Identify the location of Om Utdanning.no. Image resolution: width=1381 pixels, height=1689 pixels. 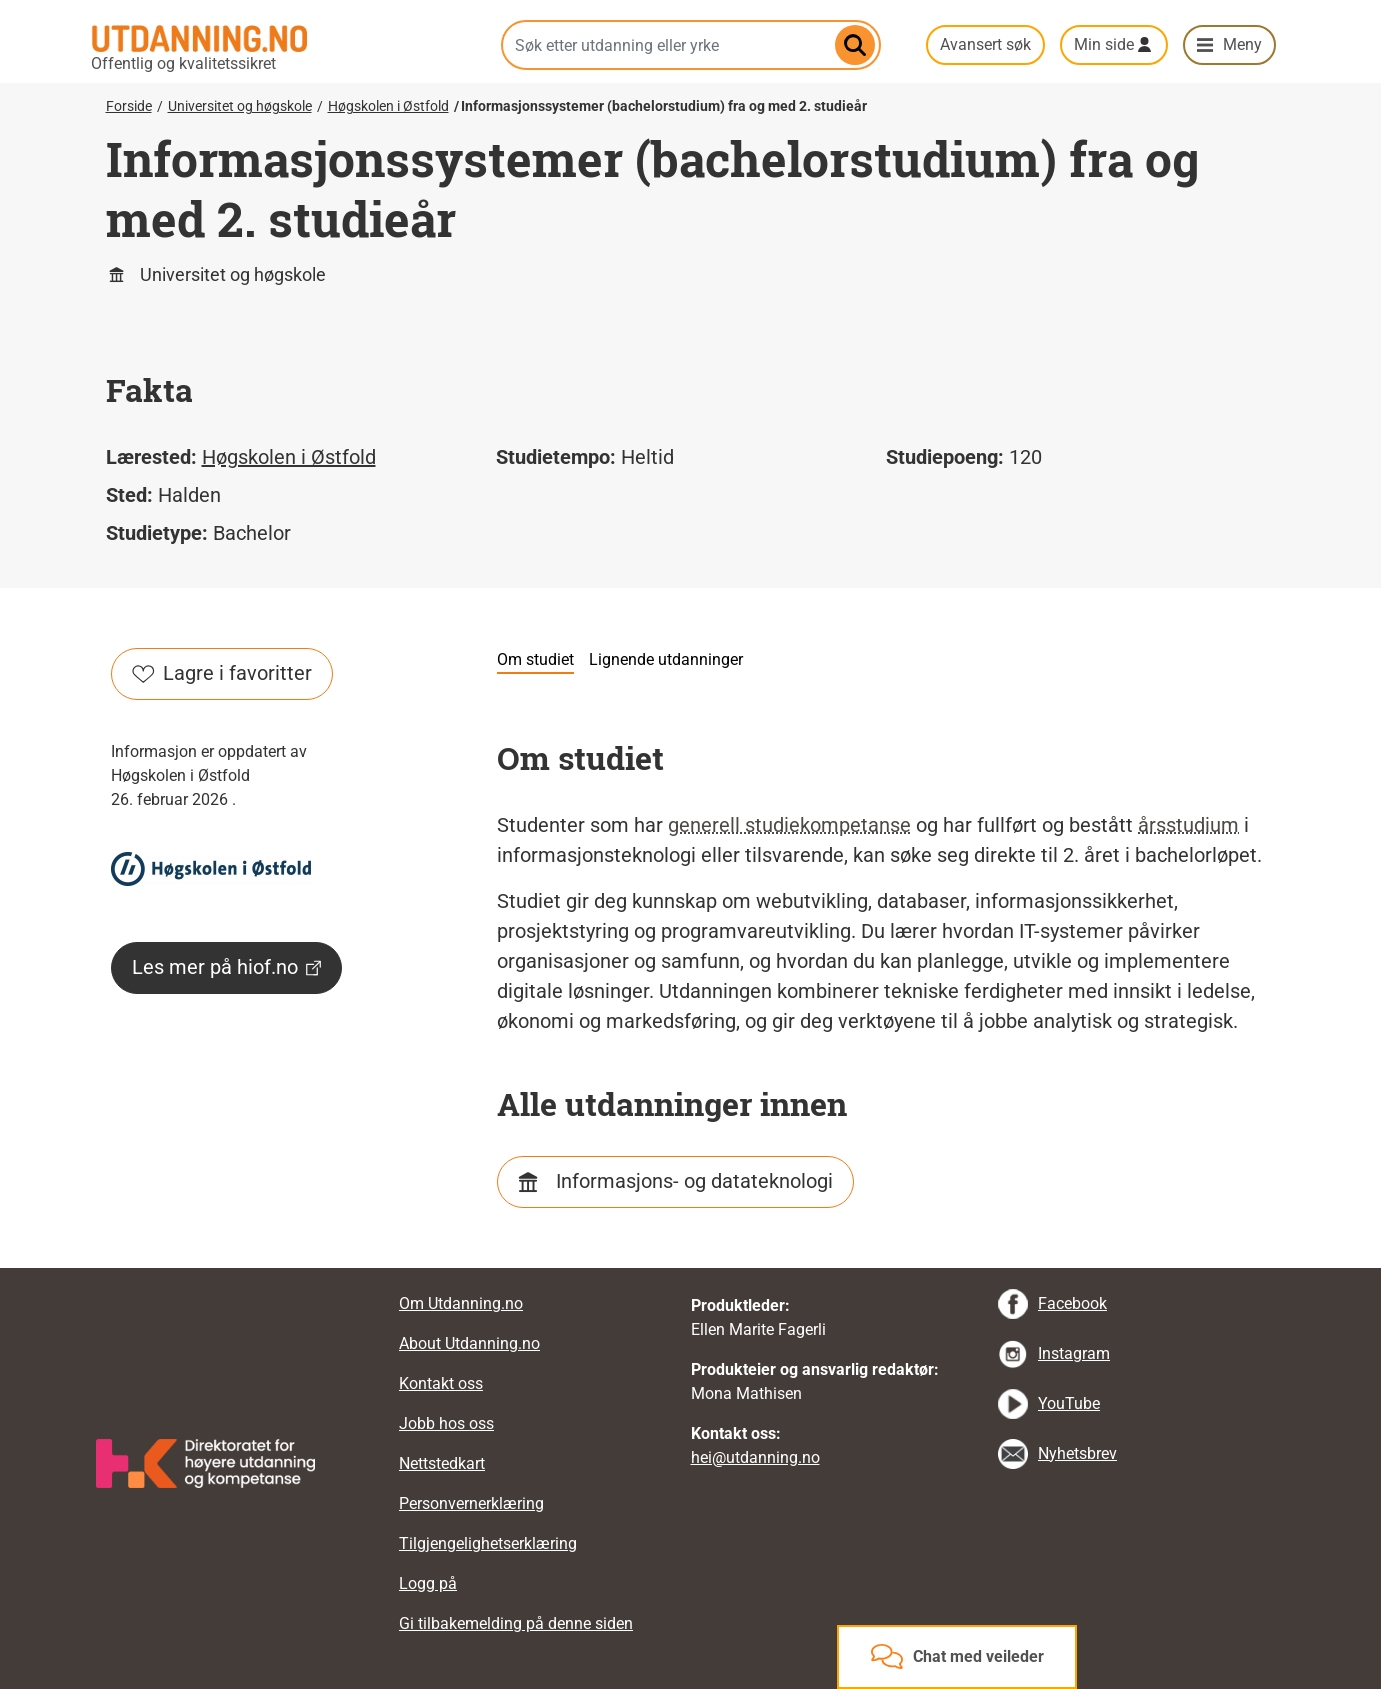
(461, 1303).